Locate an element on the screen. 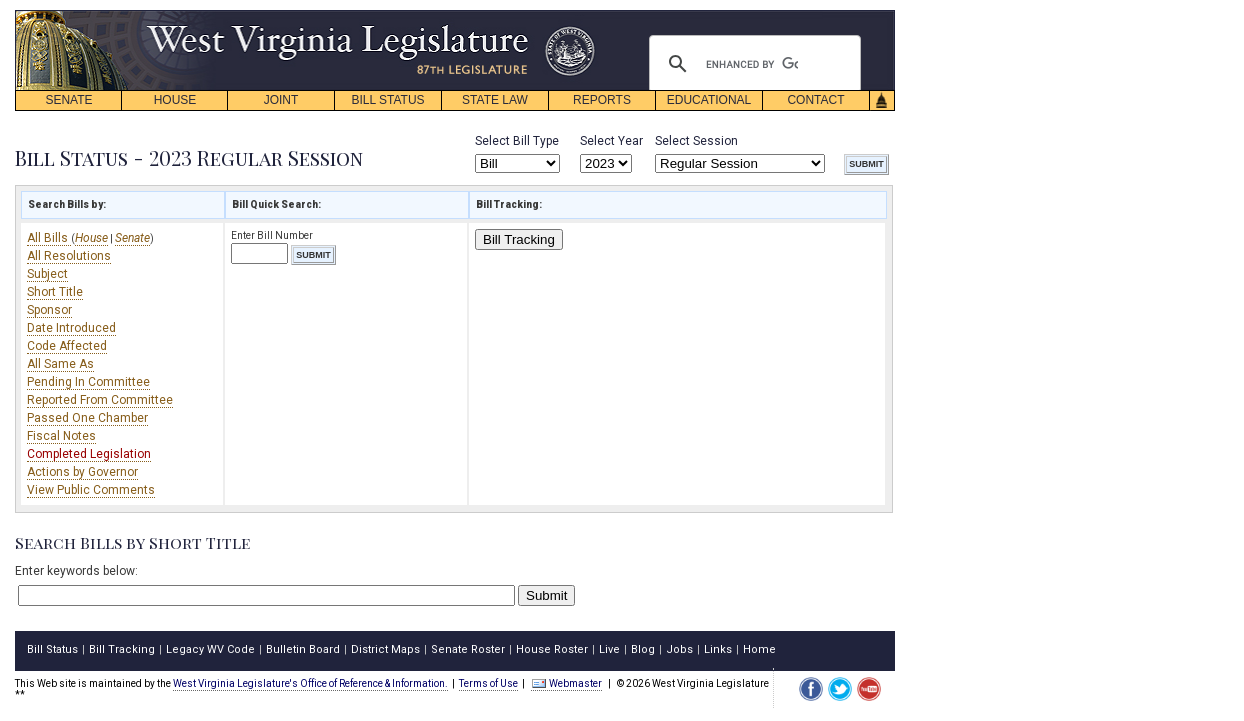 The height and width of the screenshot is (721, 1244). Bill Tracking is located at coordinates (519, 239).